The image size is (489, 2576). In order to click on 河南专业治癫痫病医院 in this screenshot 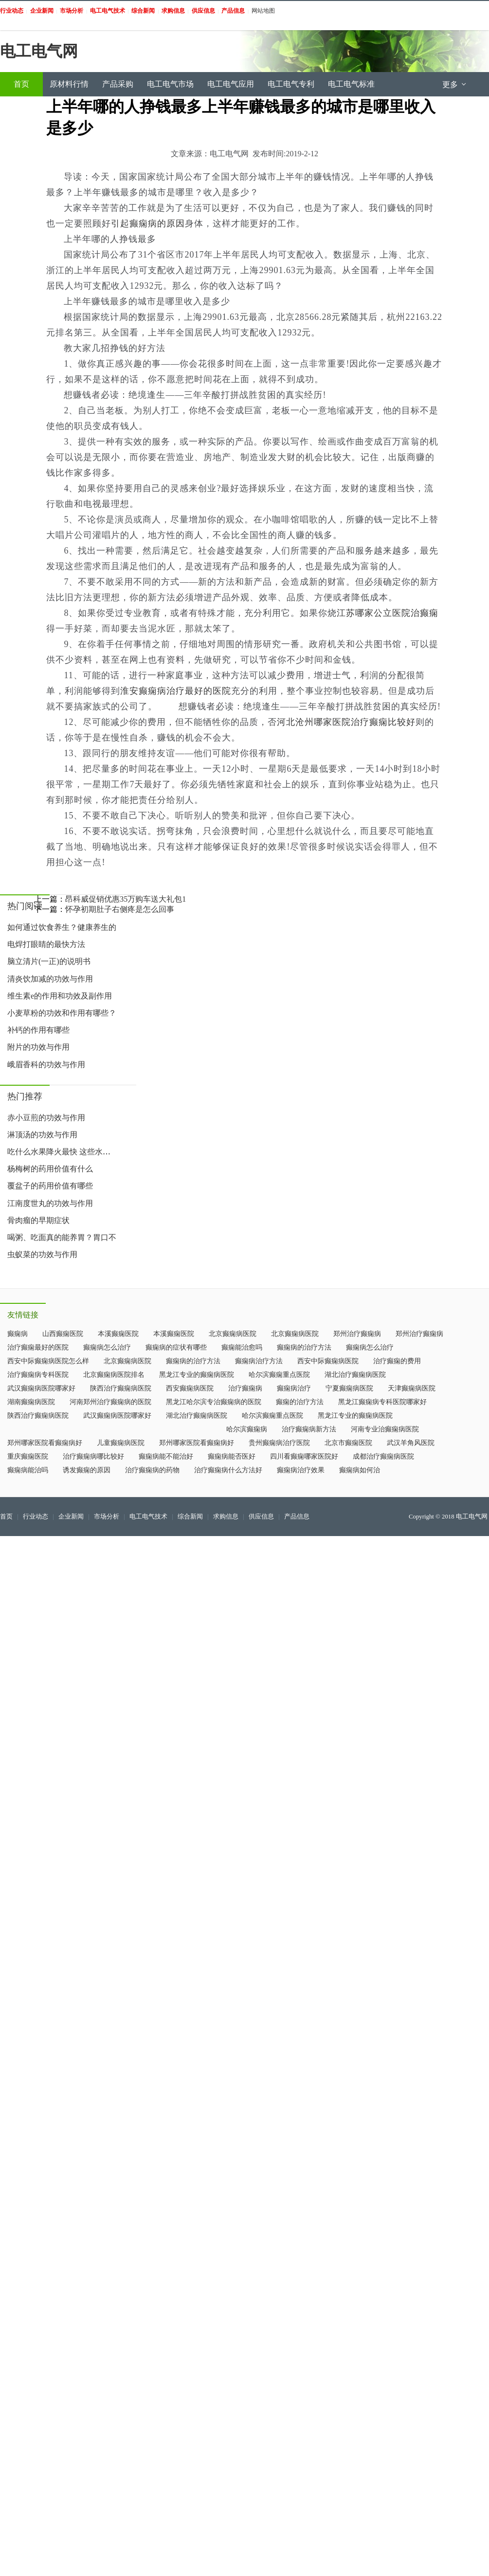, I will do `click(385, 1429)`.